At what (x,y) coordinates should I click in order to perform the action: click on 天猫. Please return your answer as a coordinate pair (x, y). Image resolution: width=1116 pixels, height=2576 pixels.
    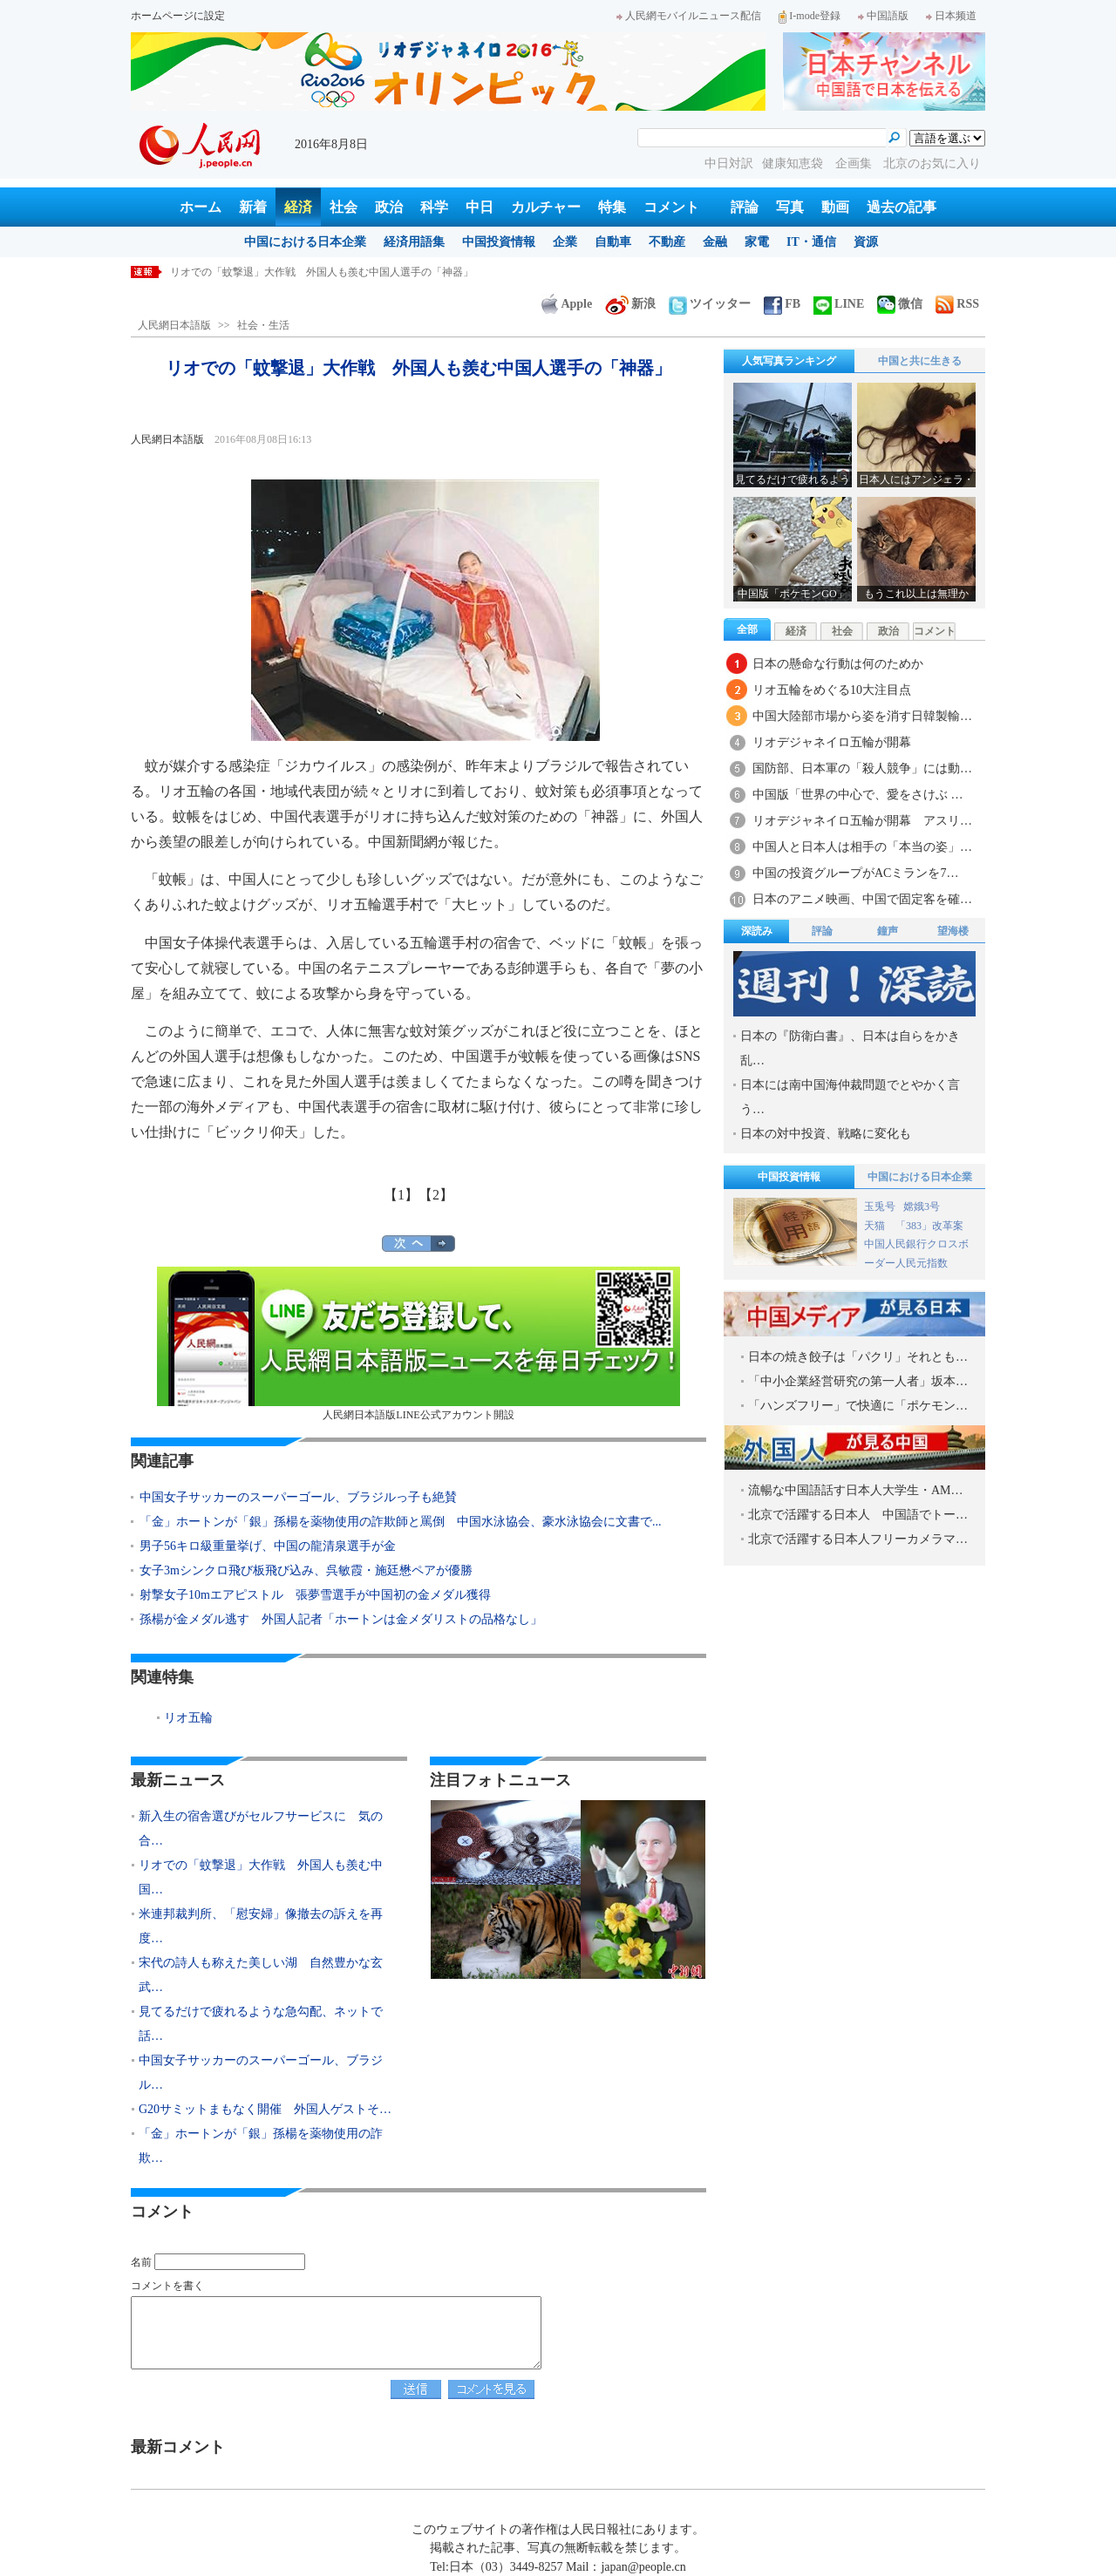
    Looking at the image, I should click on (876, 1226).